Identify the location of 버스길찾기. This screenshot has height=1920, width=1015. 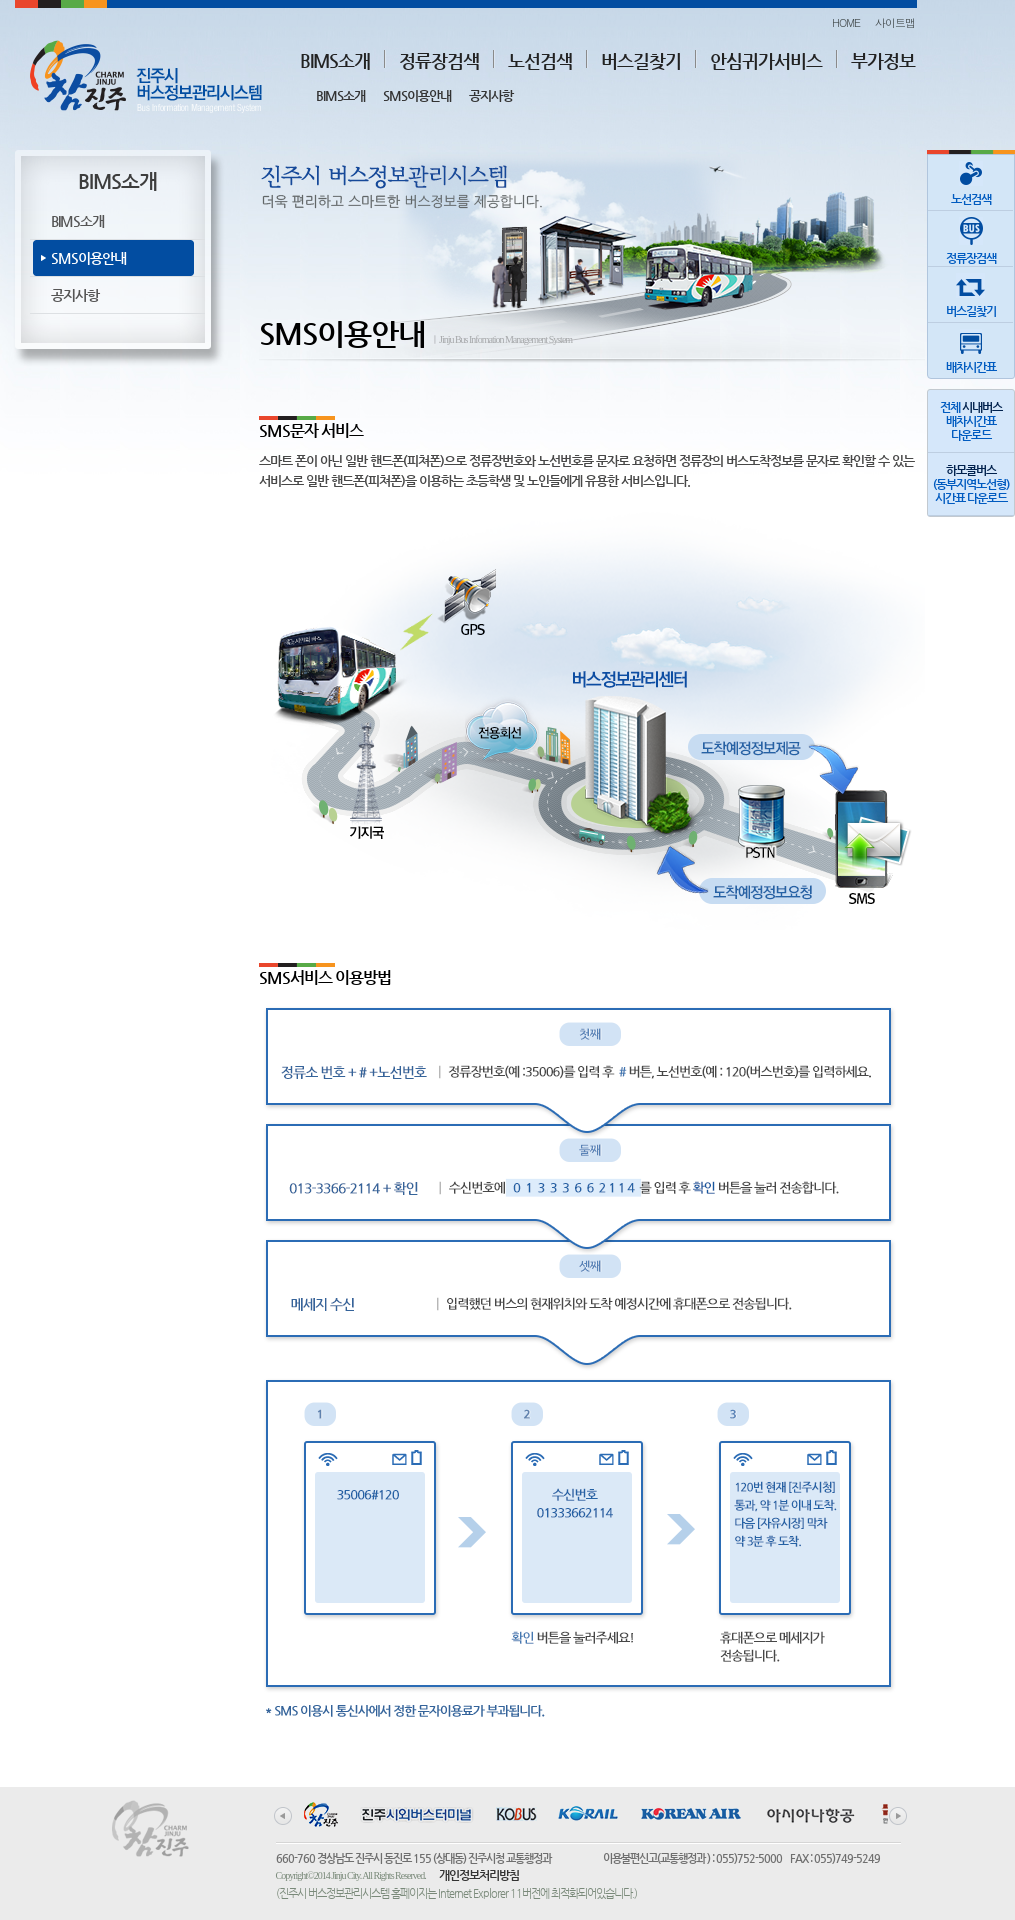
(641, 60).